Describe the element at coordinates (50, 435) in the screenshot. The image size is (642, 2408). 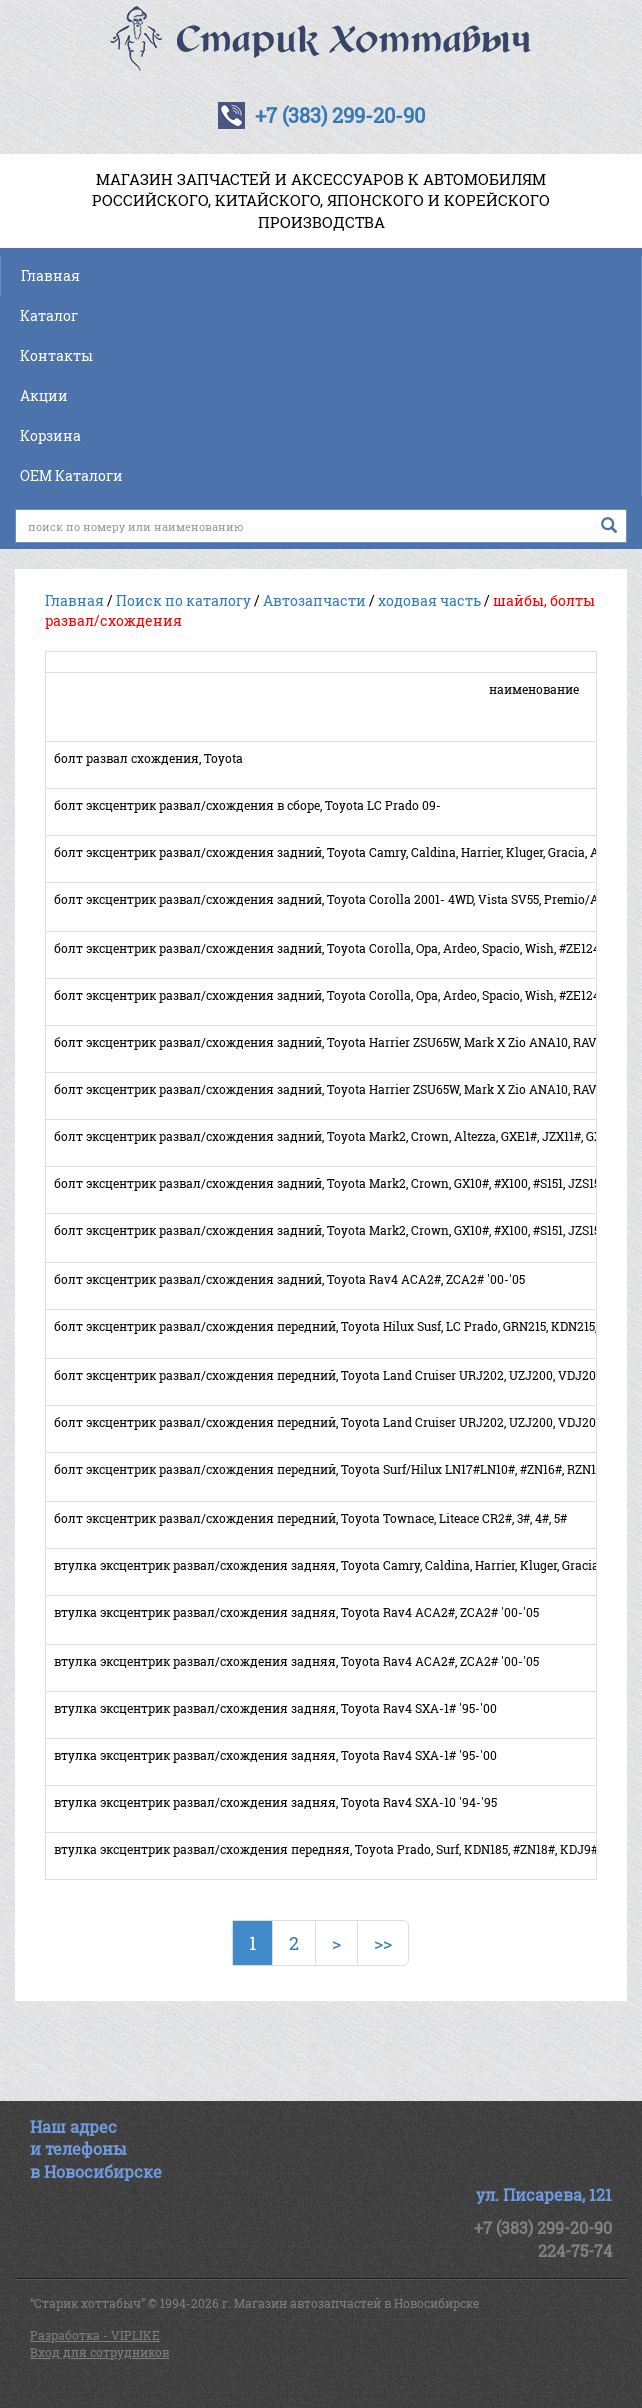
I see `Корзина` at that location.